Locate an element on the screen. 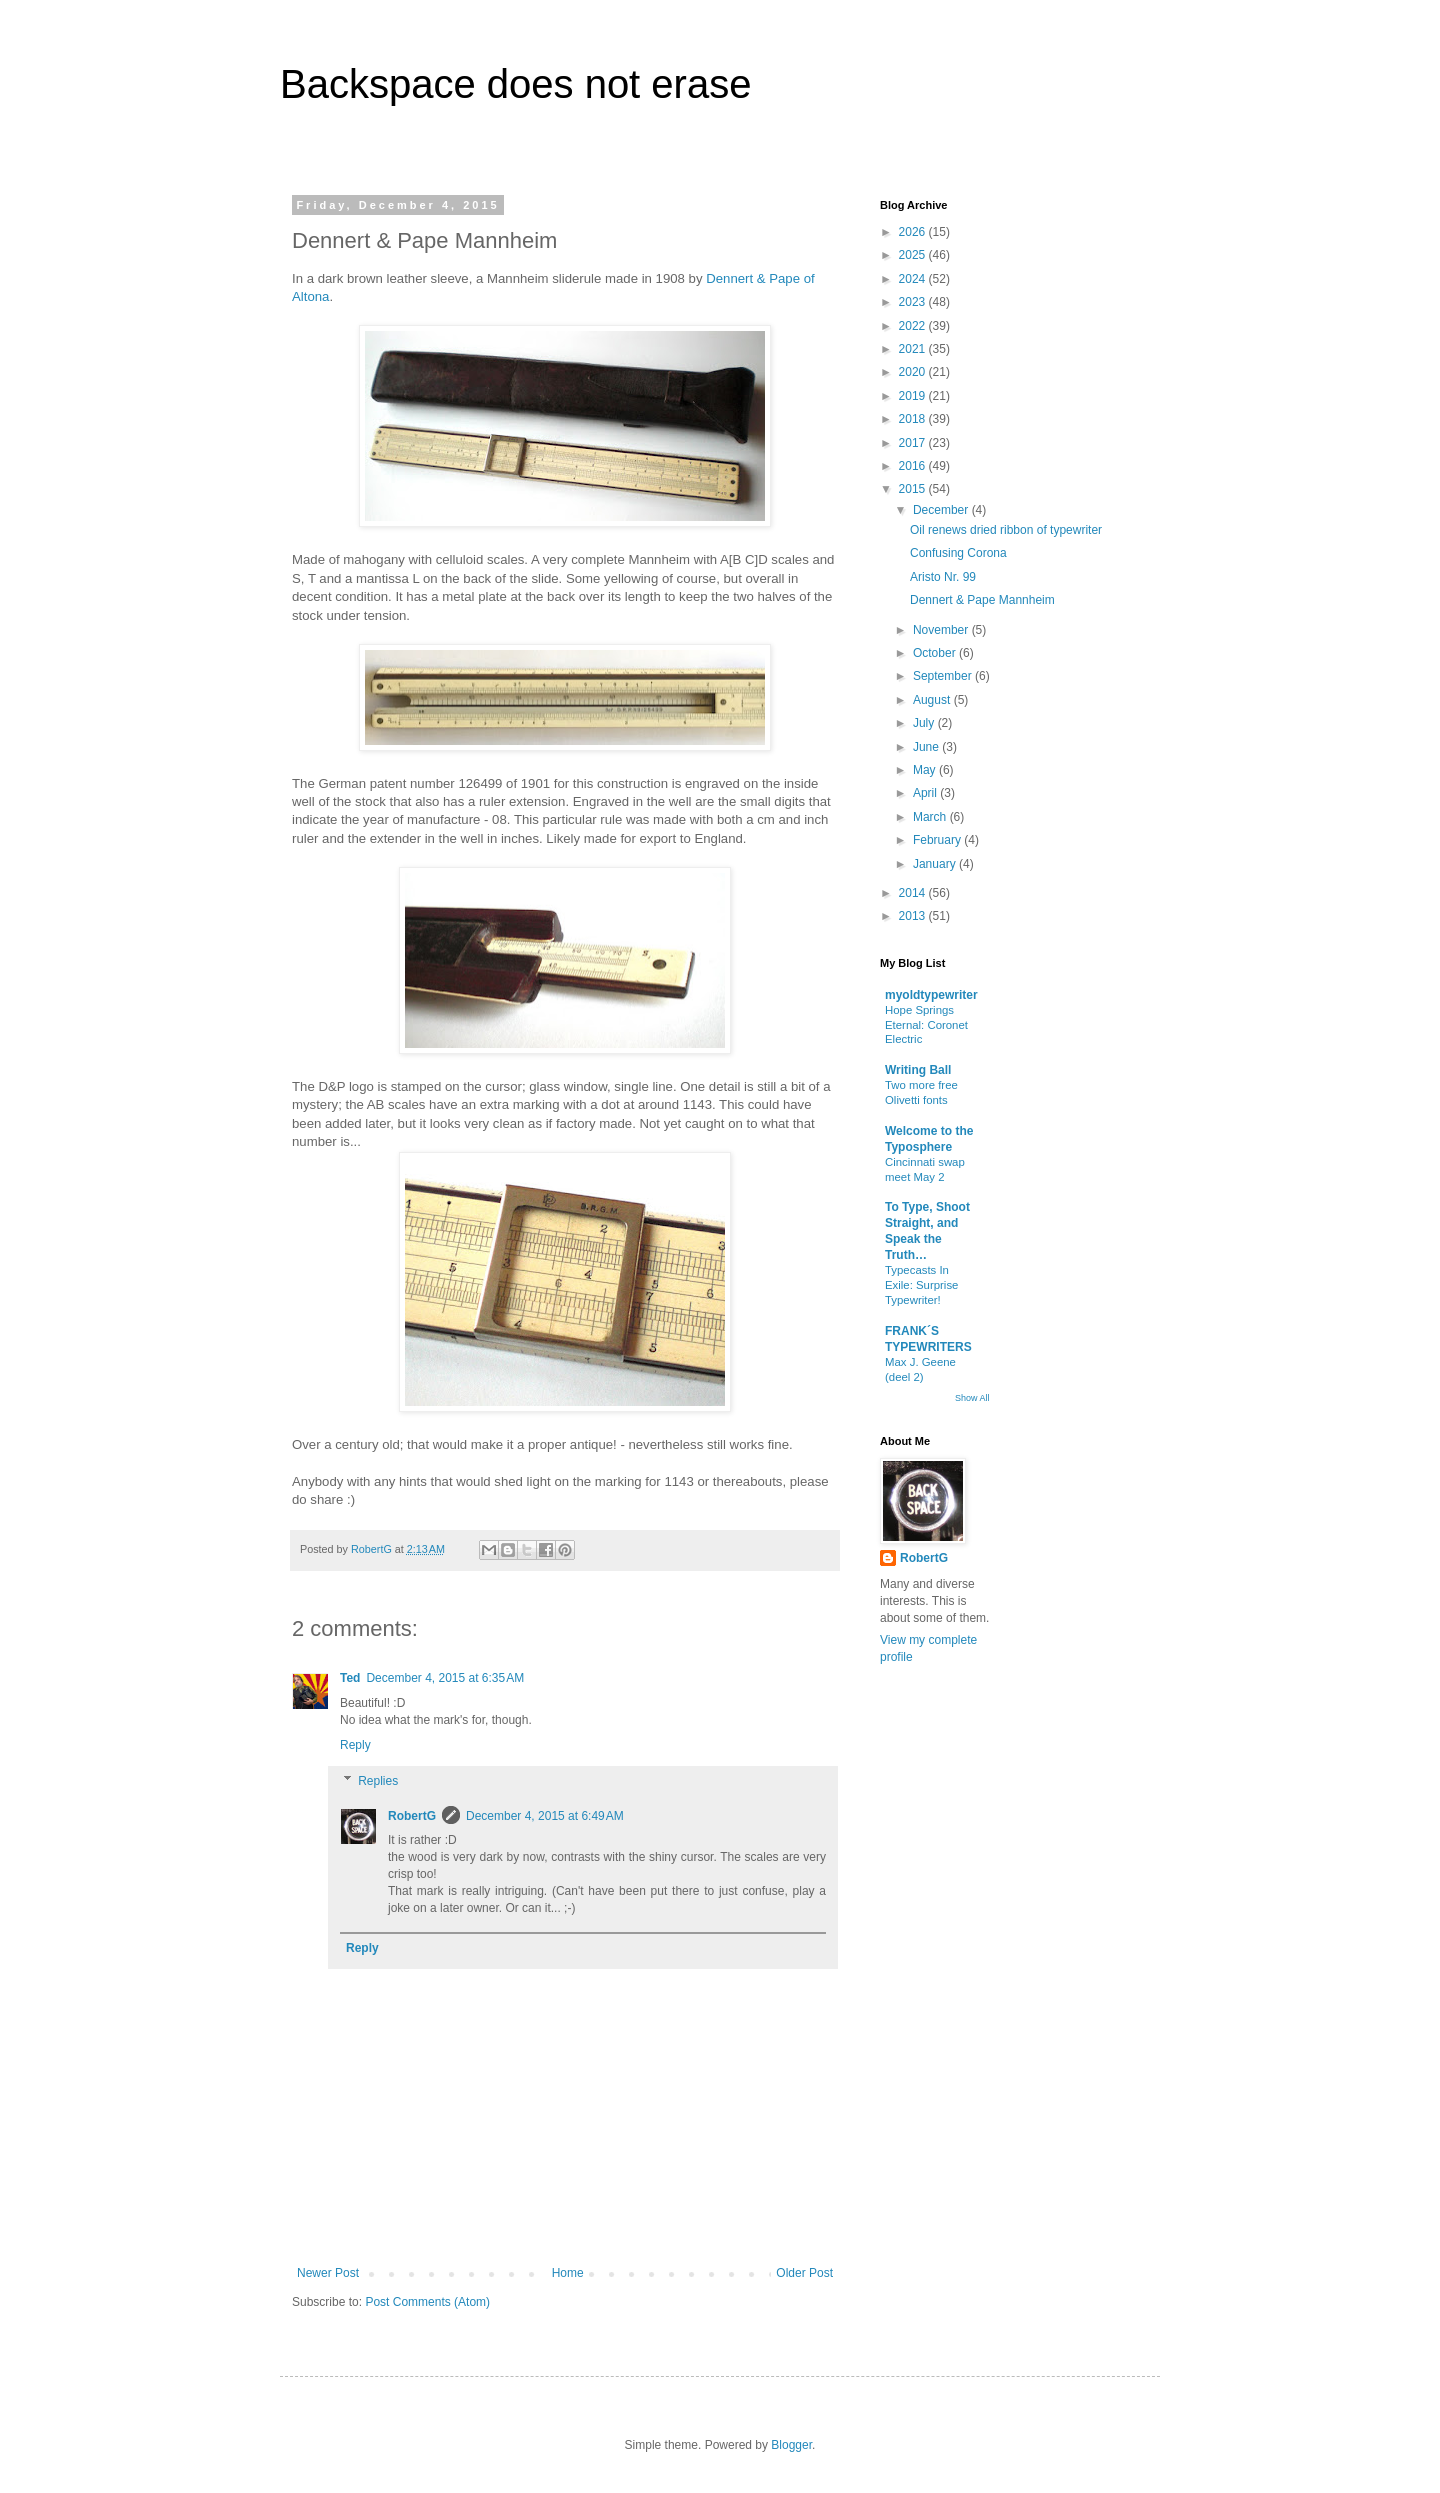 The image size is (1440, 2493). Hope Springs Eternal: Coronet Electric is located at coordinates (926, 1025).